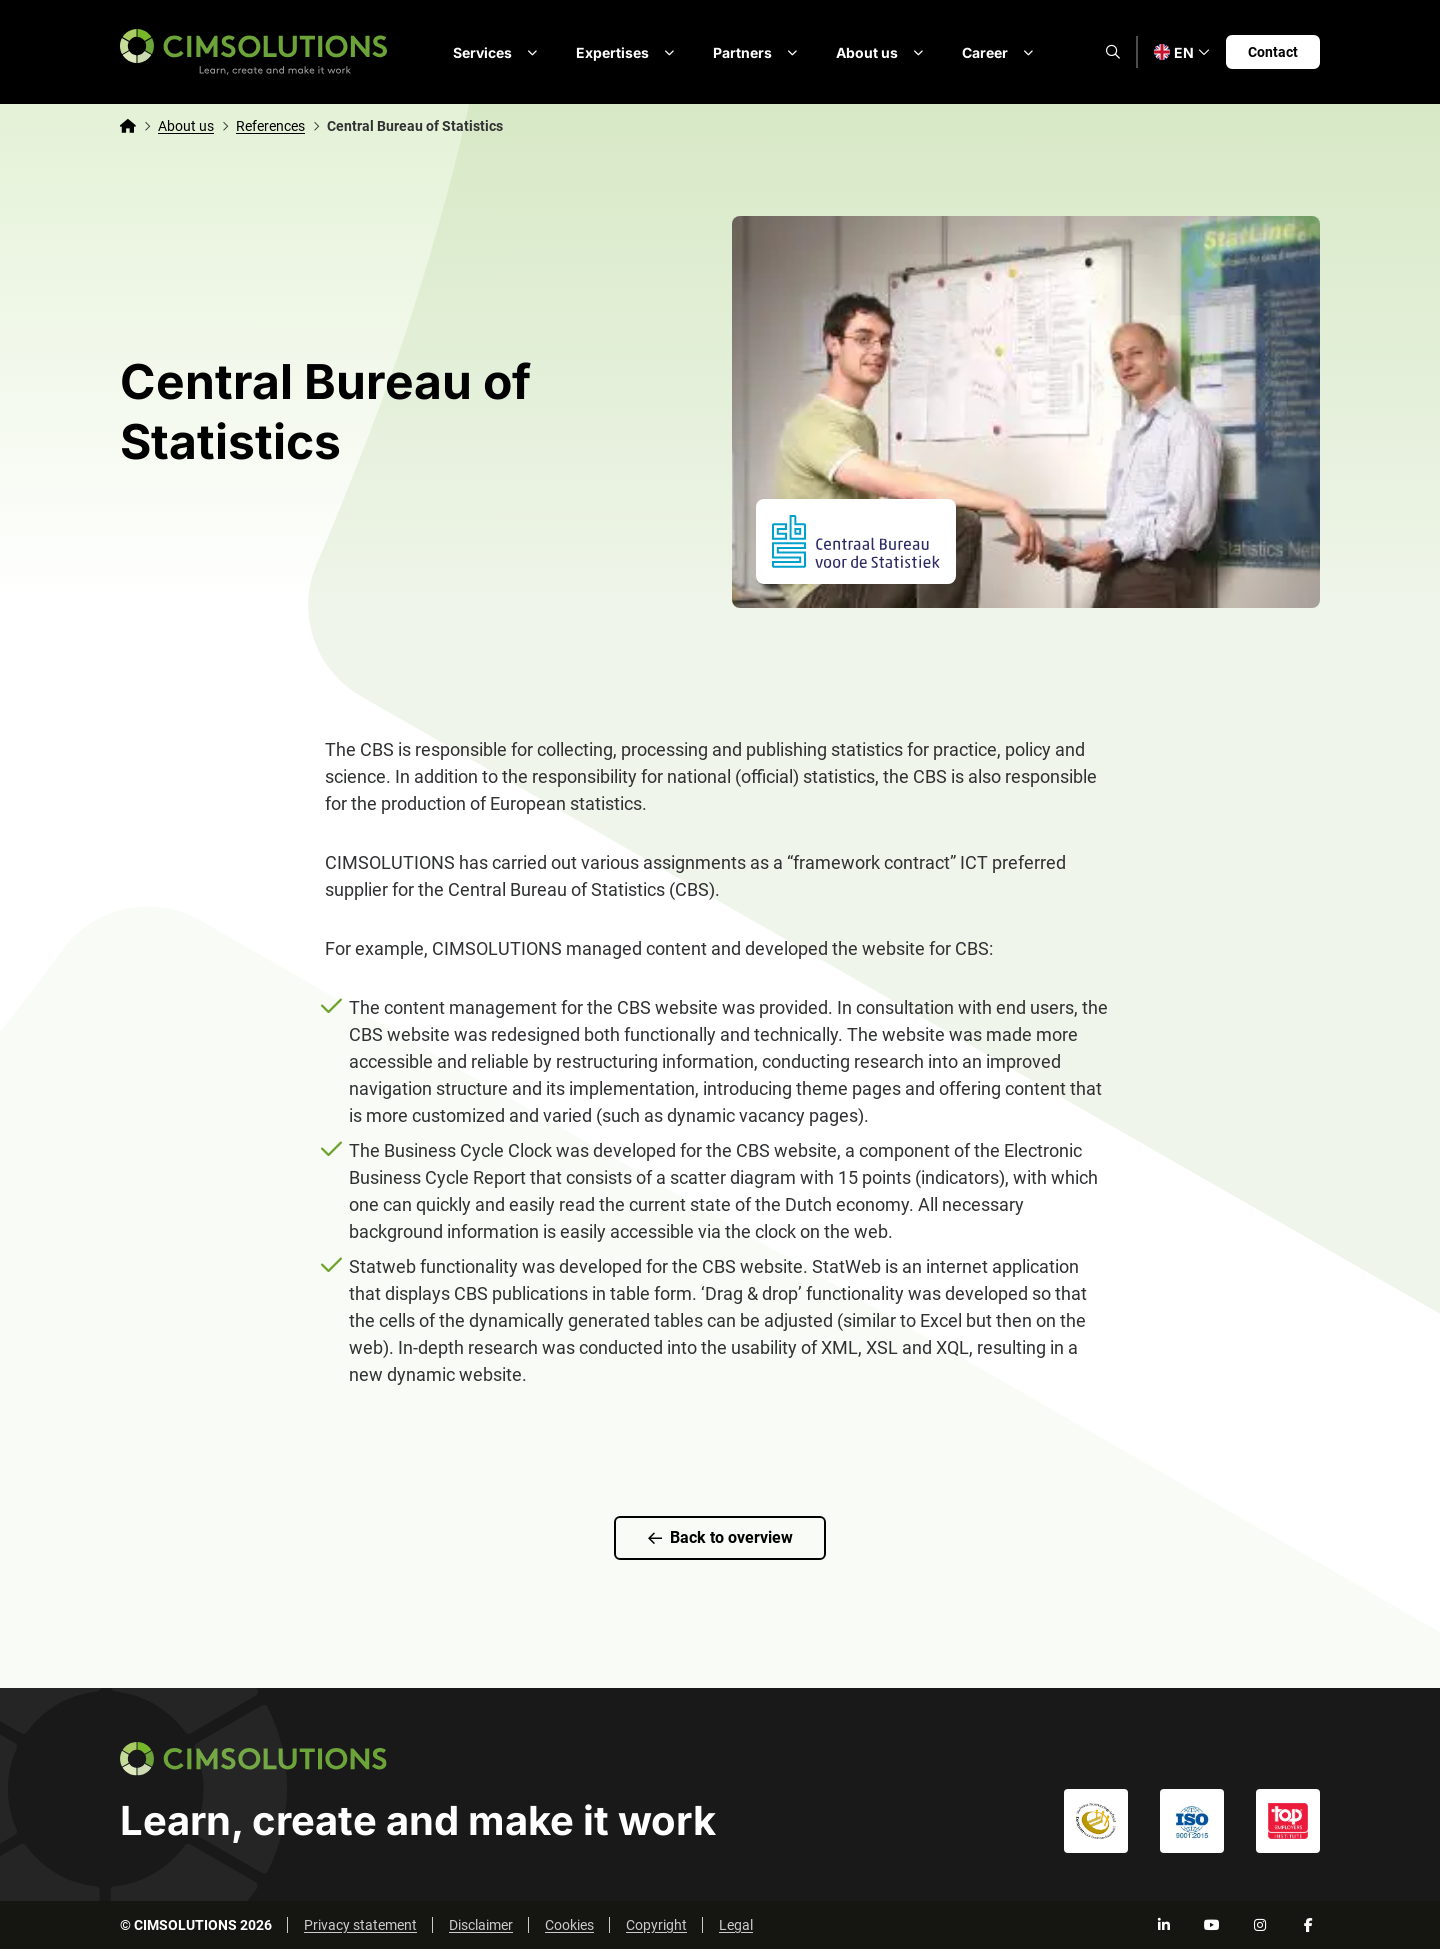 This screenshot has width=1440, height=1949. What do you see at coordinates (883, 52) in the screenshot?
I see `About us` at bounding box center [883, 52].